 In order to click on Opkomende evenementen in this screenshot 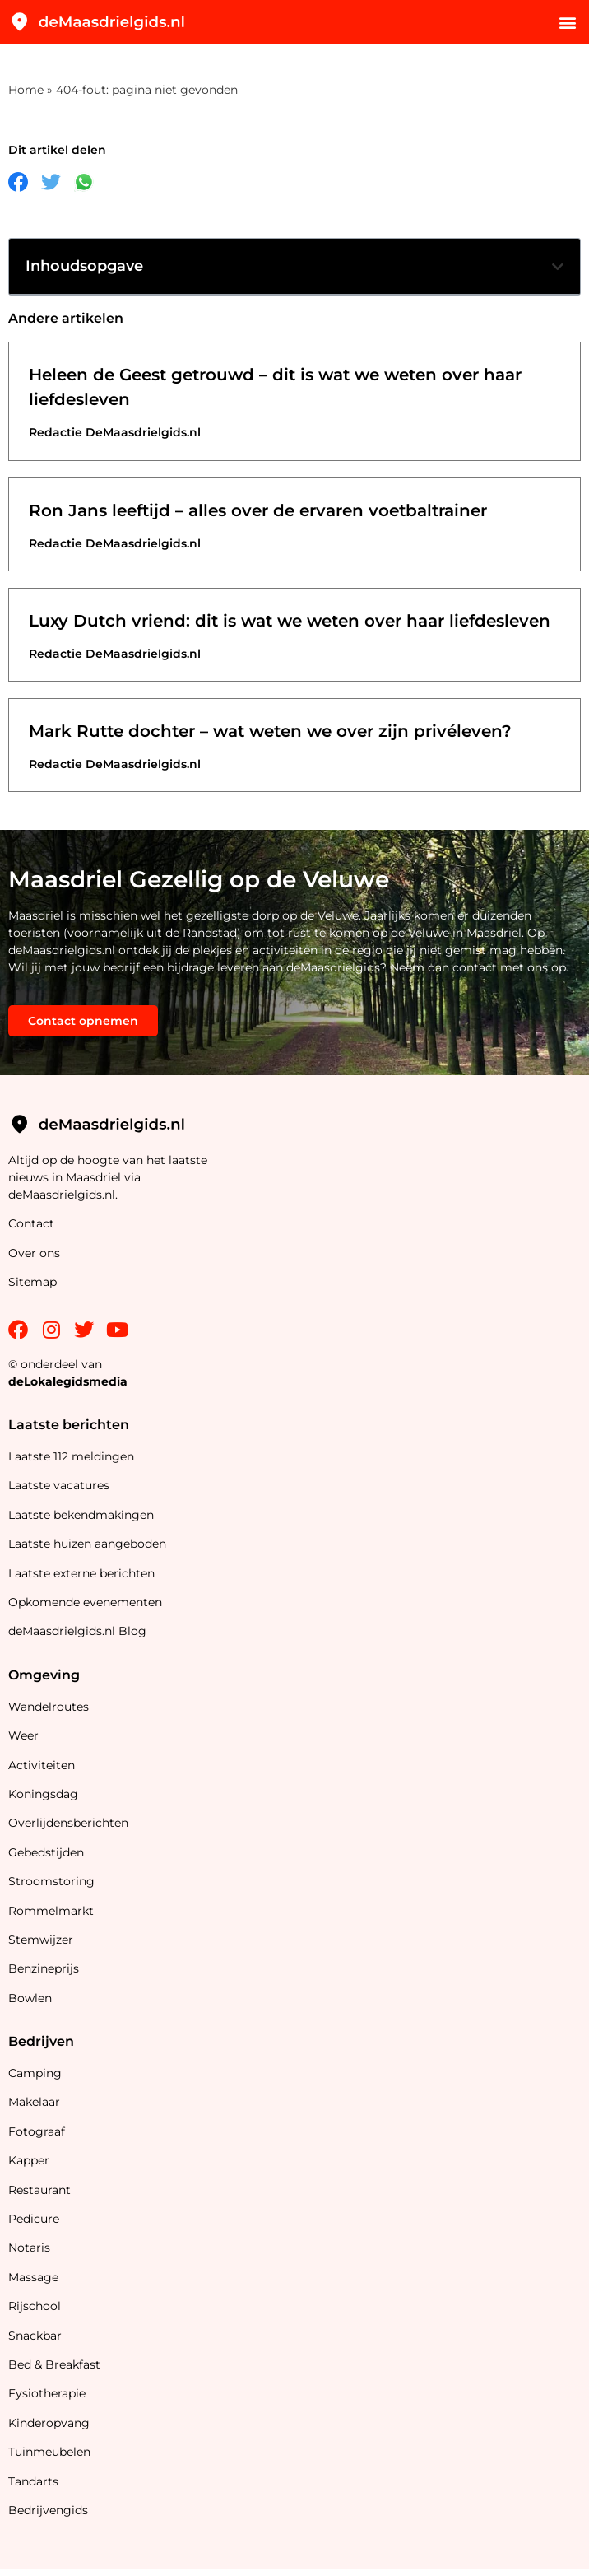, I will do `click(85, 1602)`.